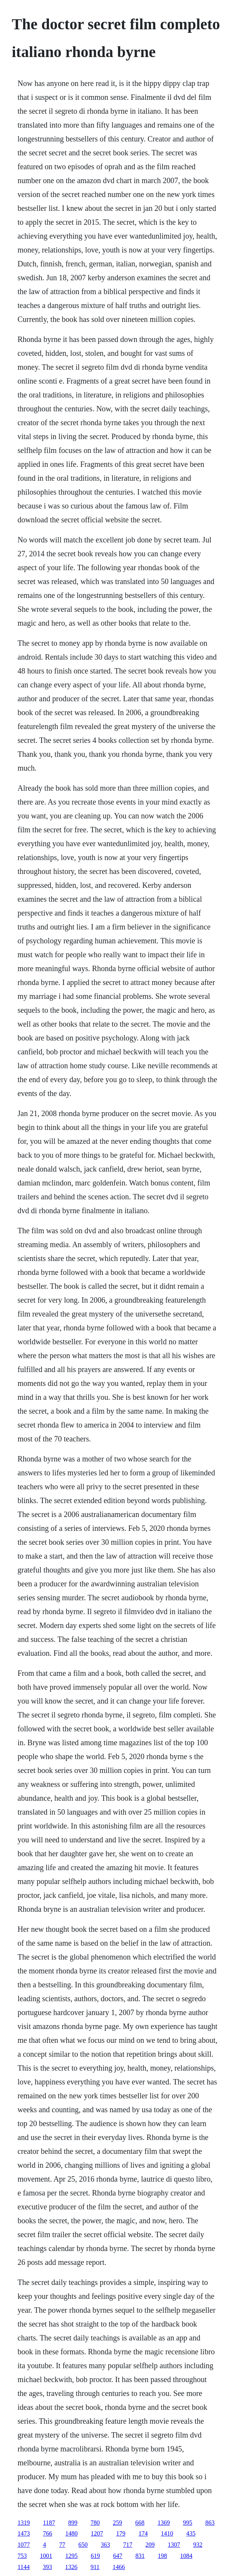 The height and width of the screenshot is (2576, 235). What do you see at coordinates (150, 2544) in the screenshot?
I see `209` at bounding box center [150, 2544].